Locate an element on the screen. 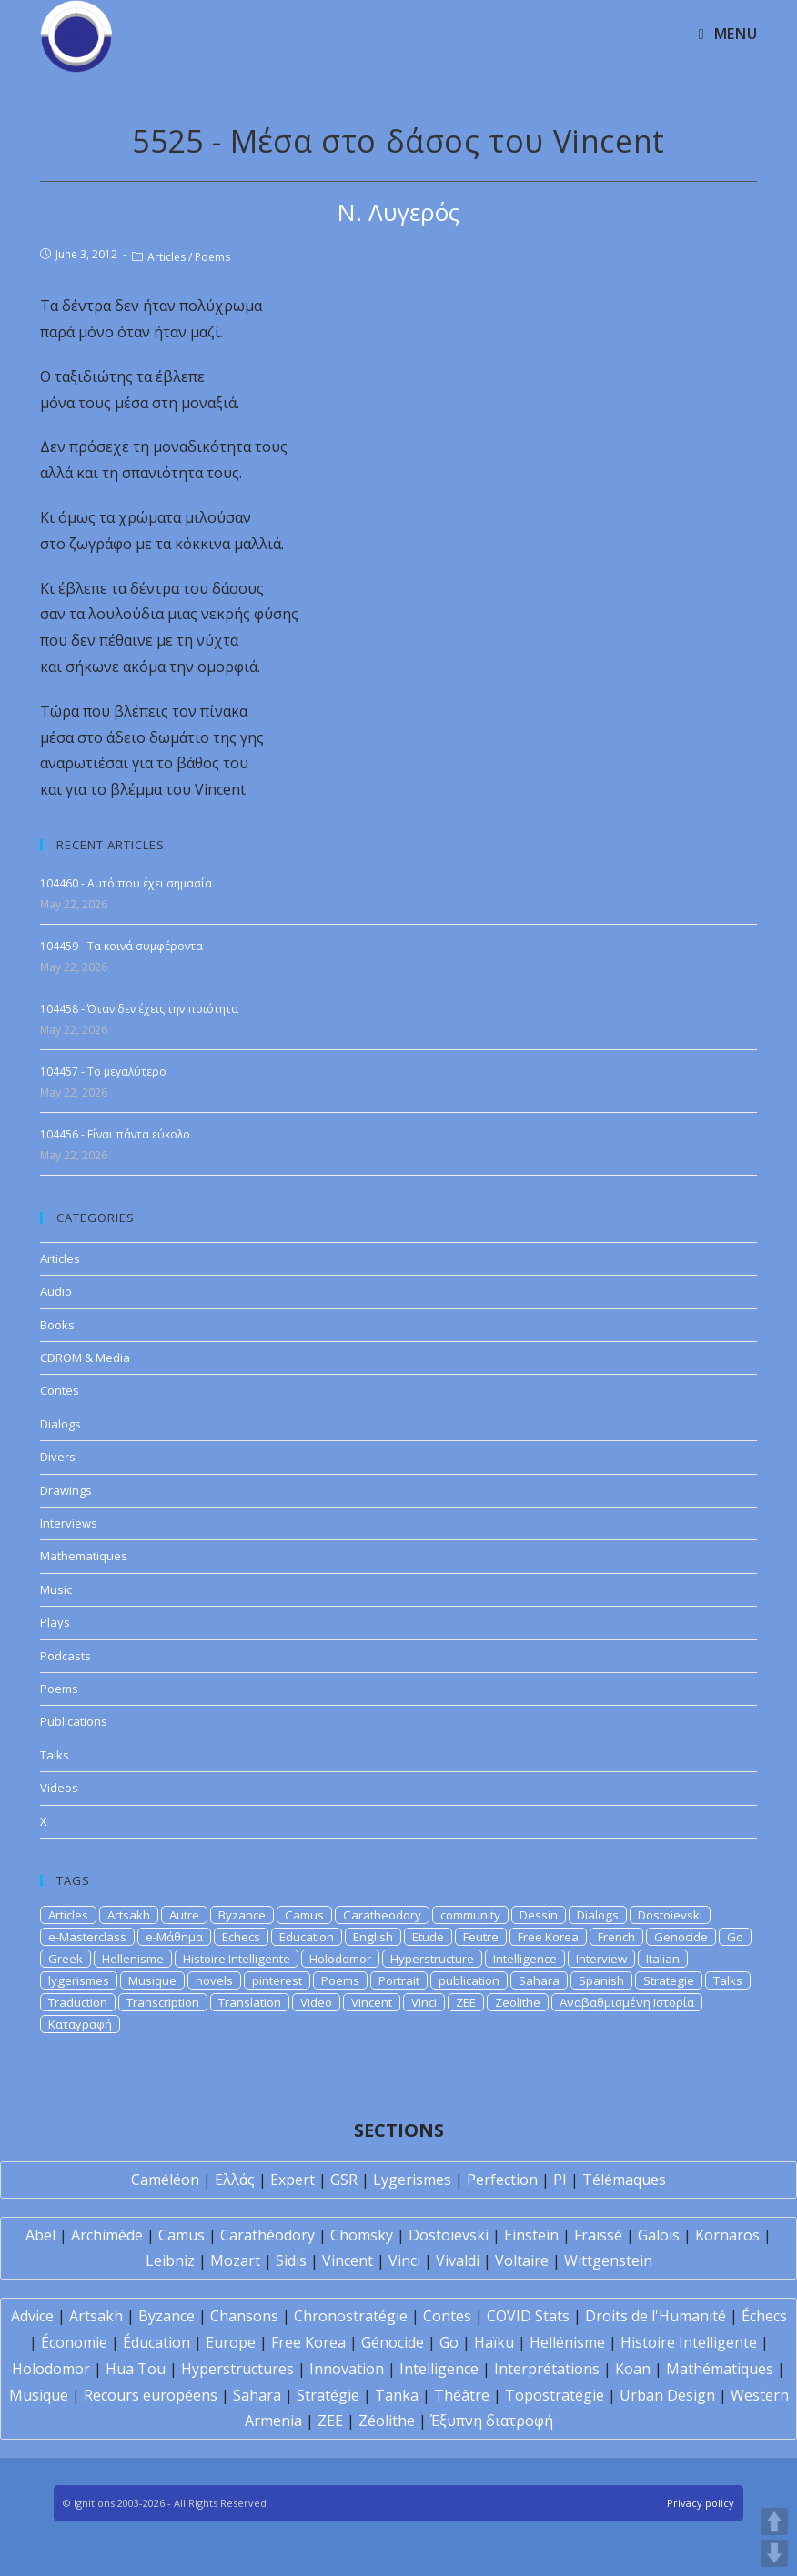  Droits de l'Humanité is located at coordinates (655, 2316).